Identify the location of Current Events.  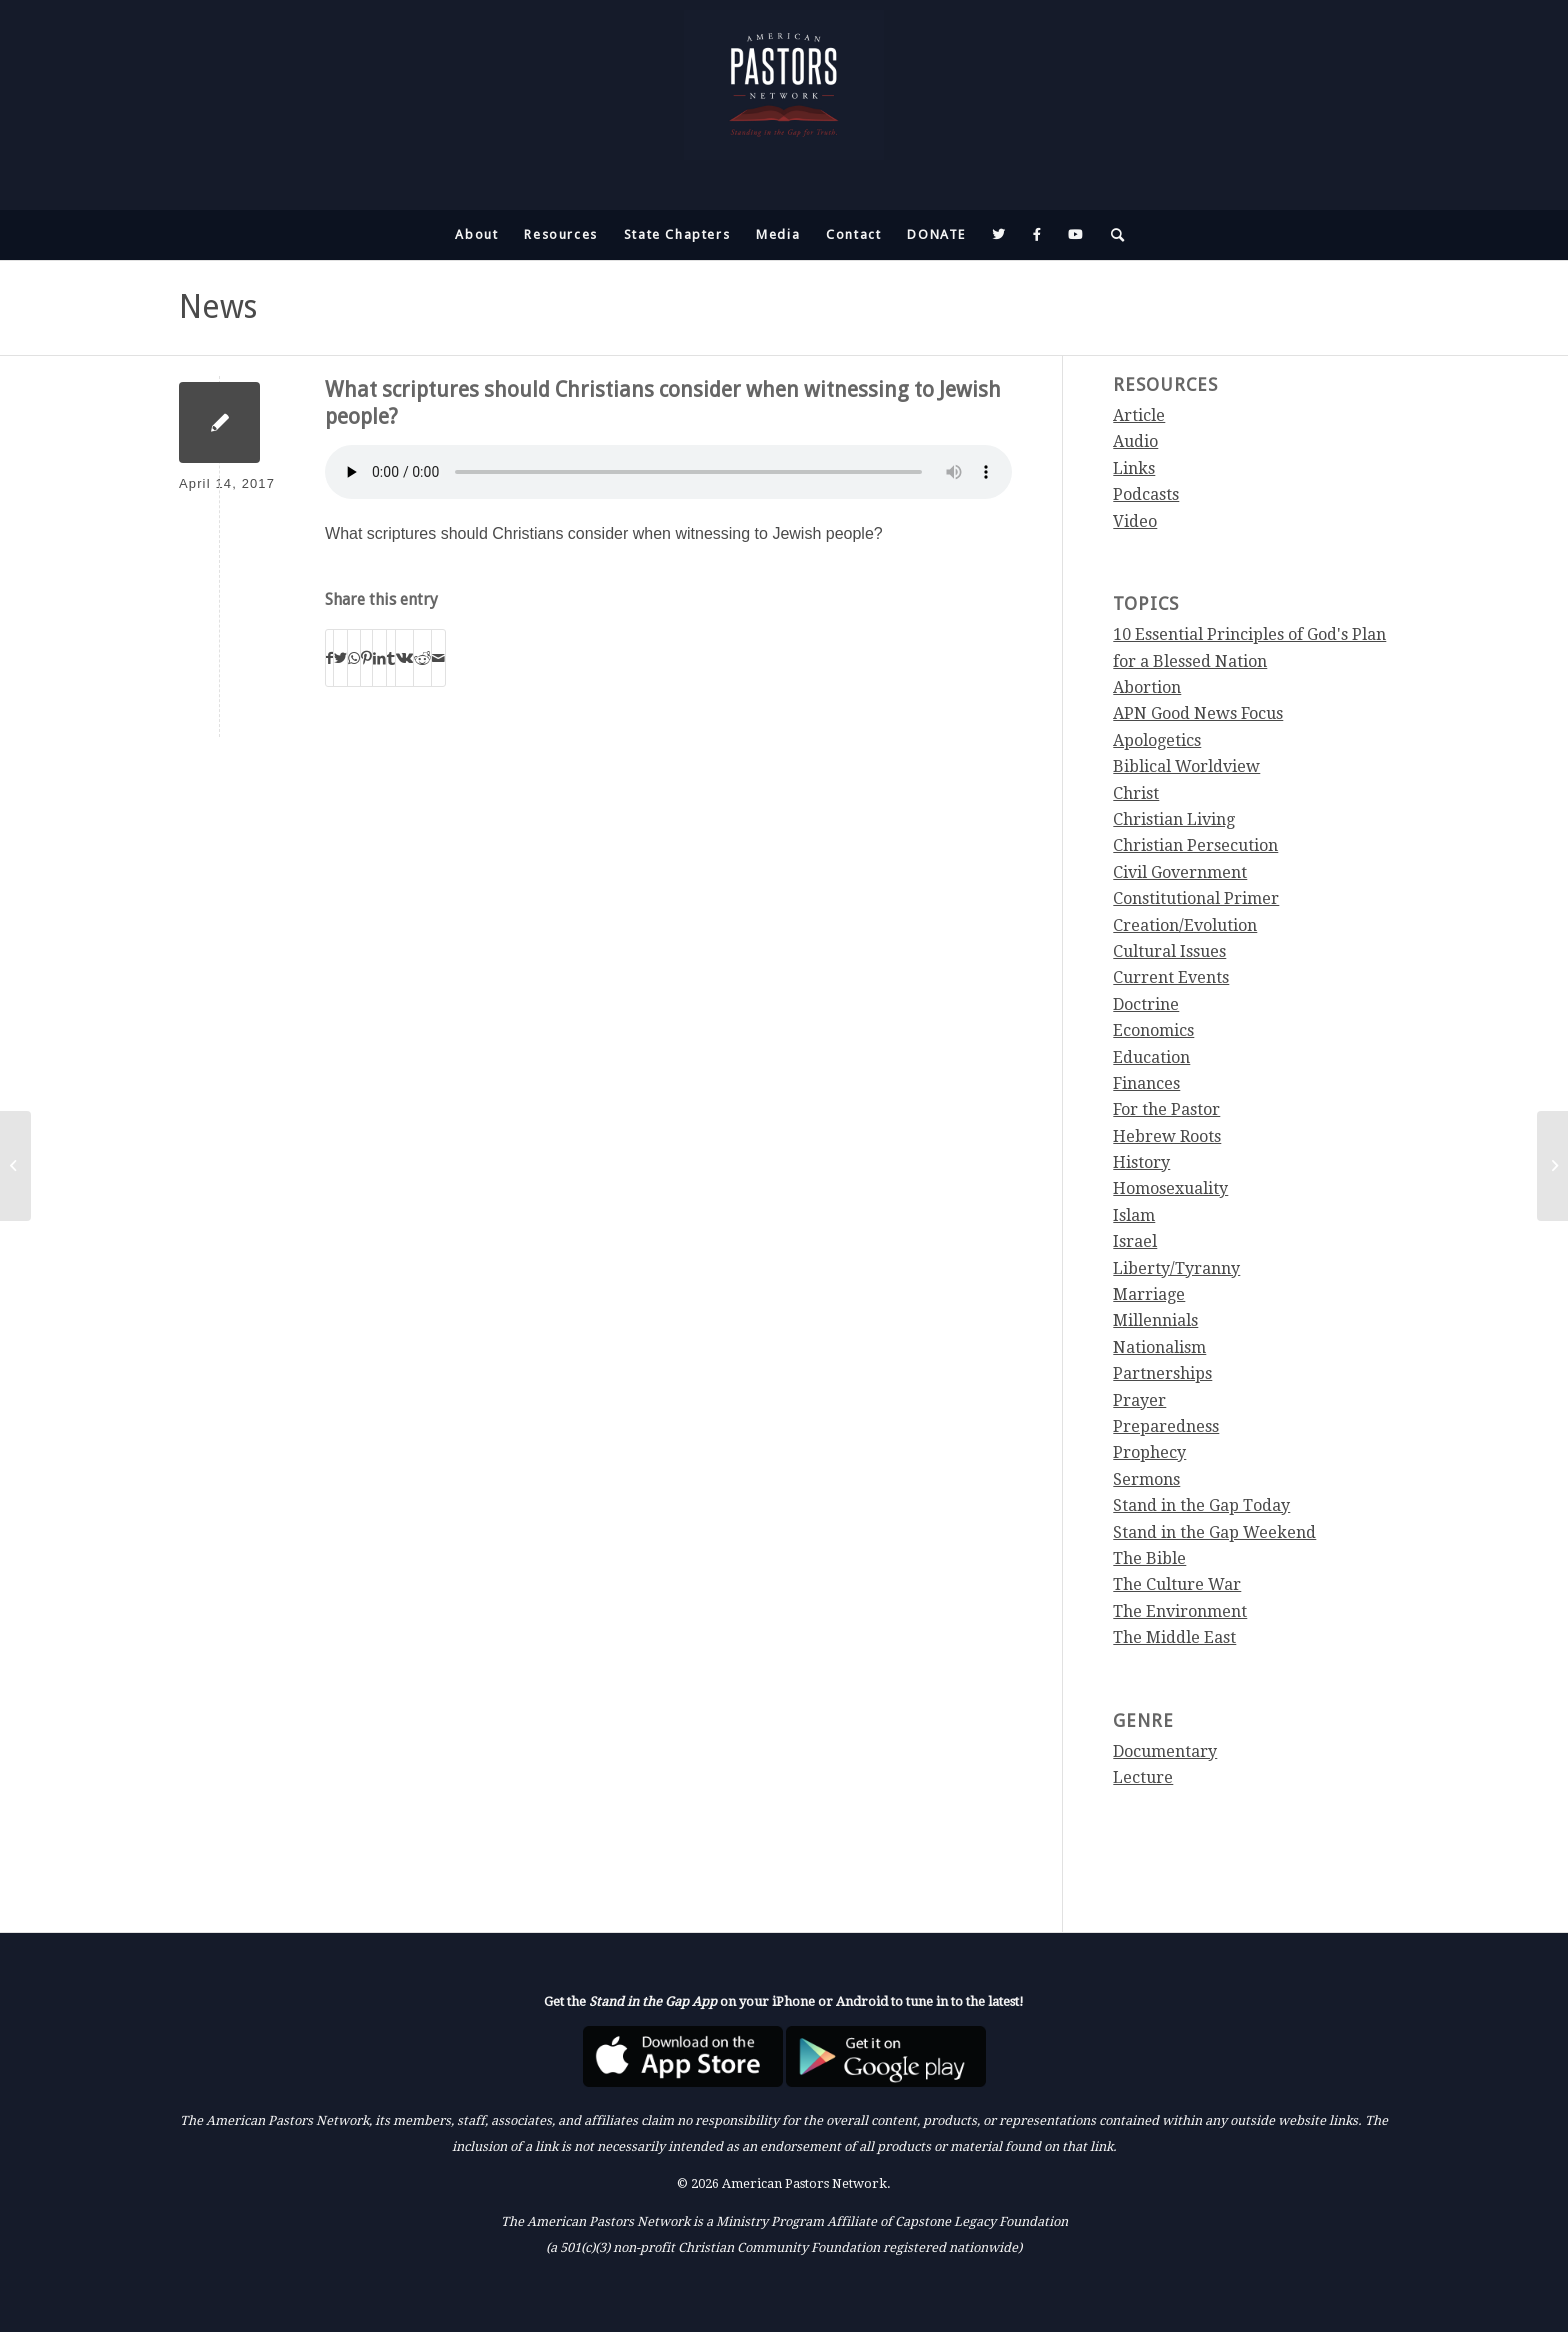
(1171, 977).